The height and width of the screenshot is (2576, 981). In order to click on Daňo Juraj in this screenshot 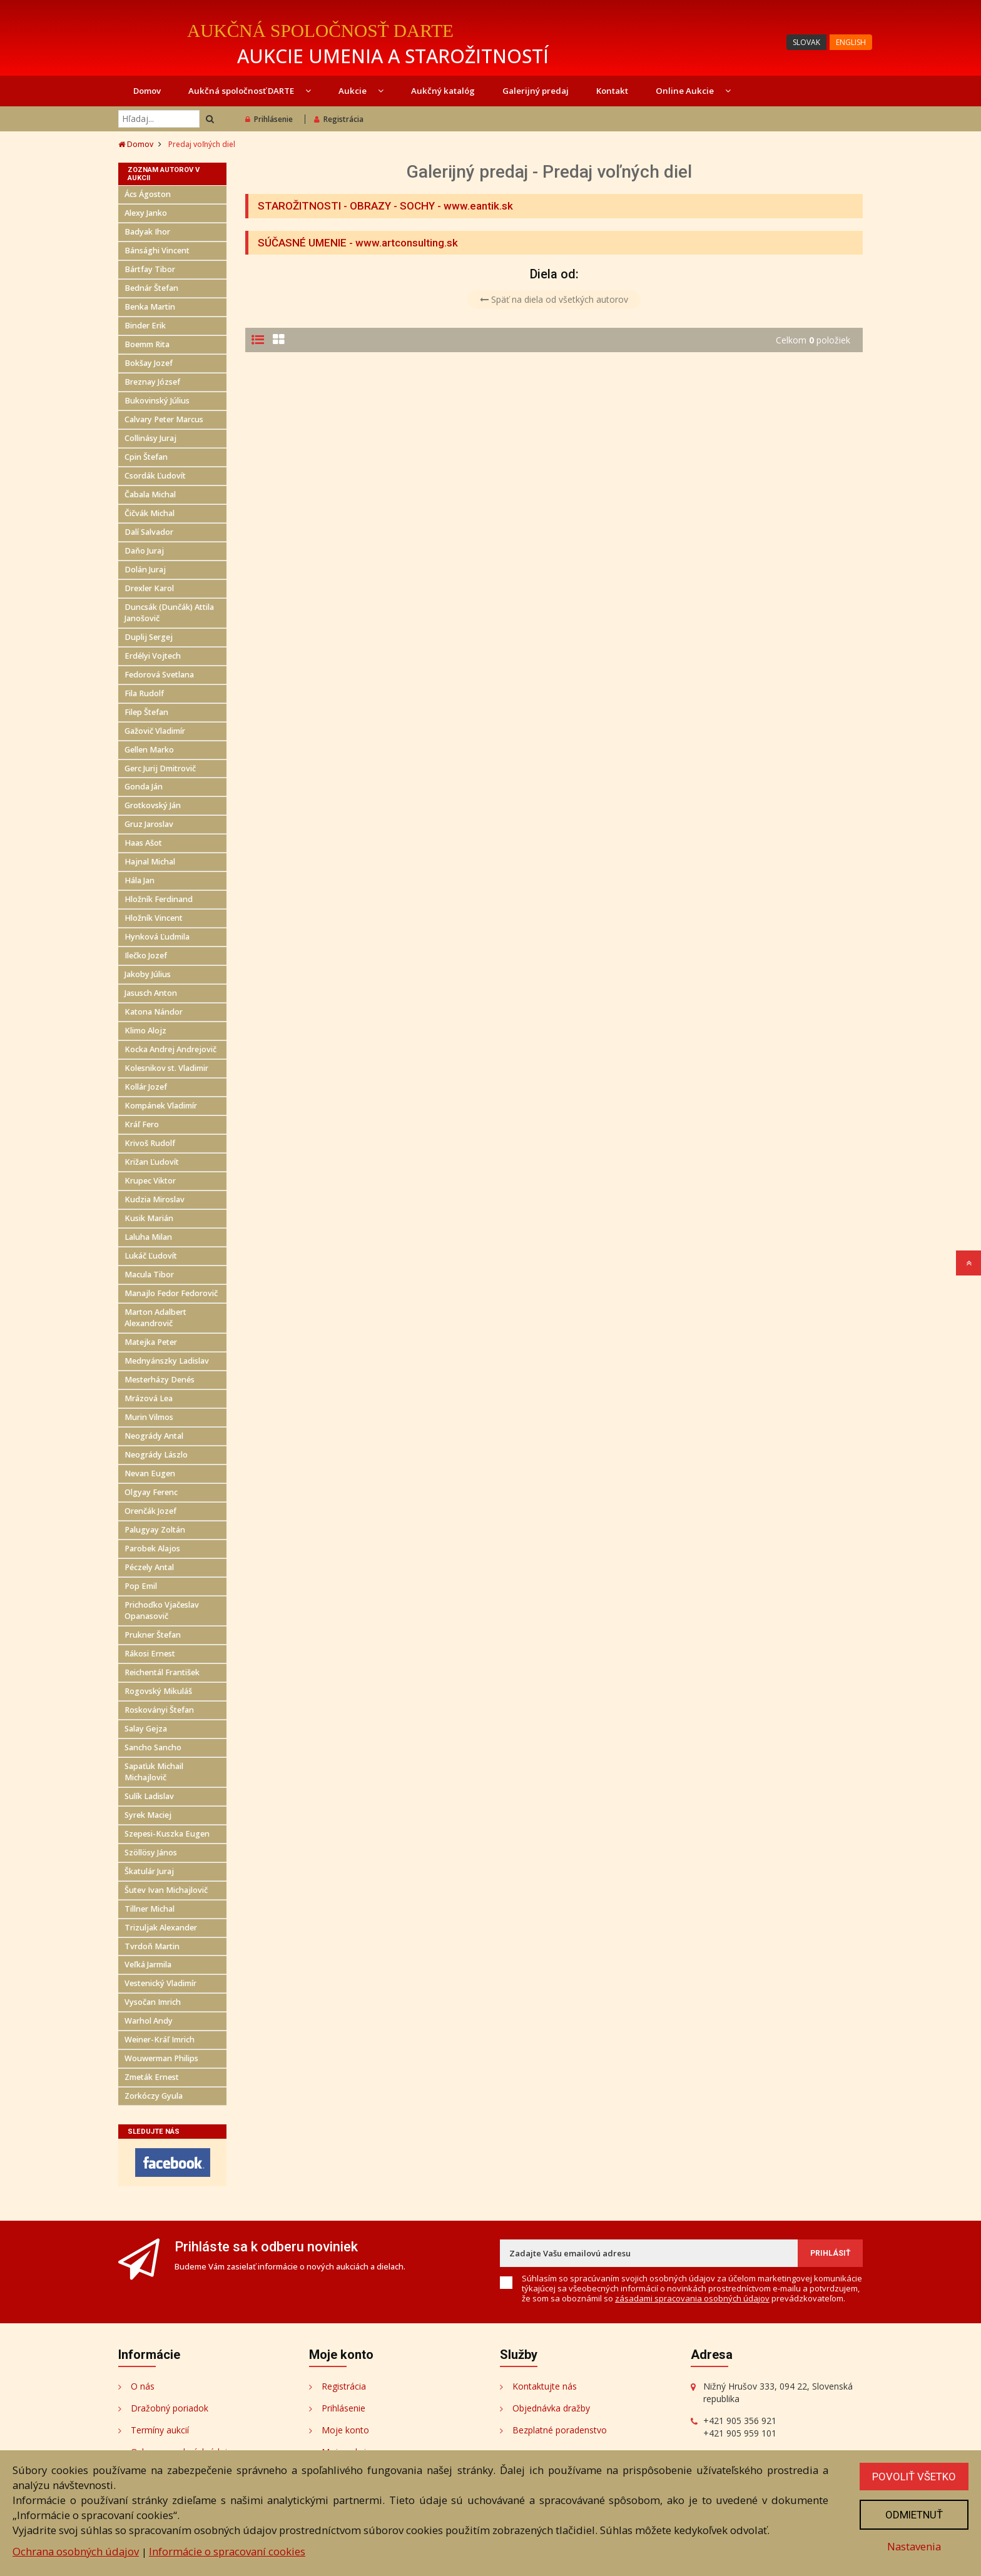, I will do `click(144, 550)`.